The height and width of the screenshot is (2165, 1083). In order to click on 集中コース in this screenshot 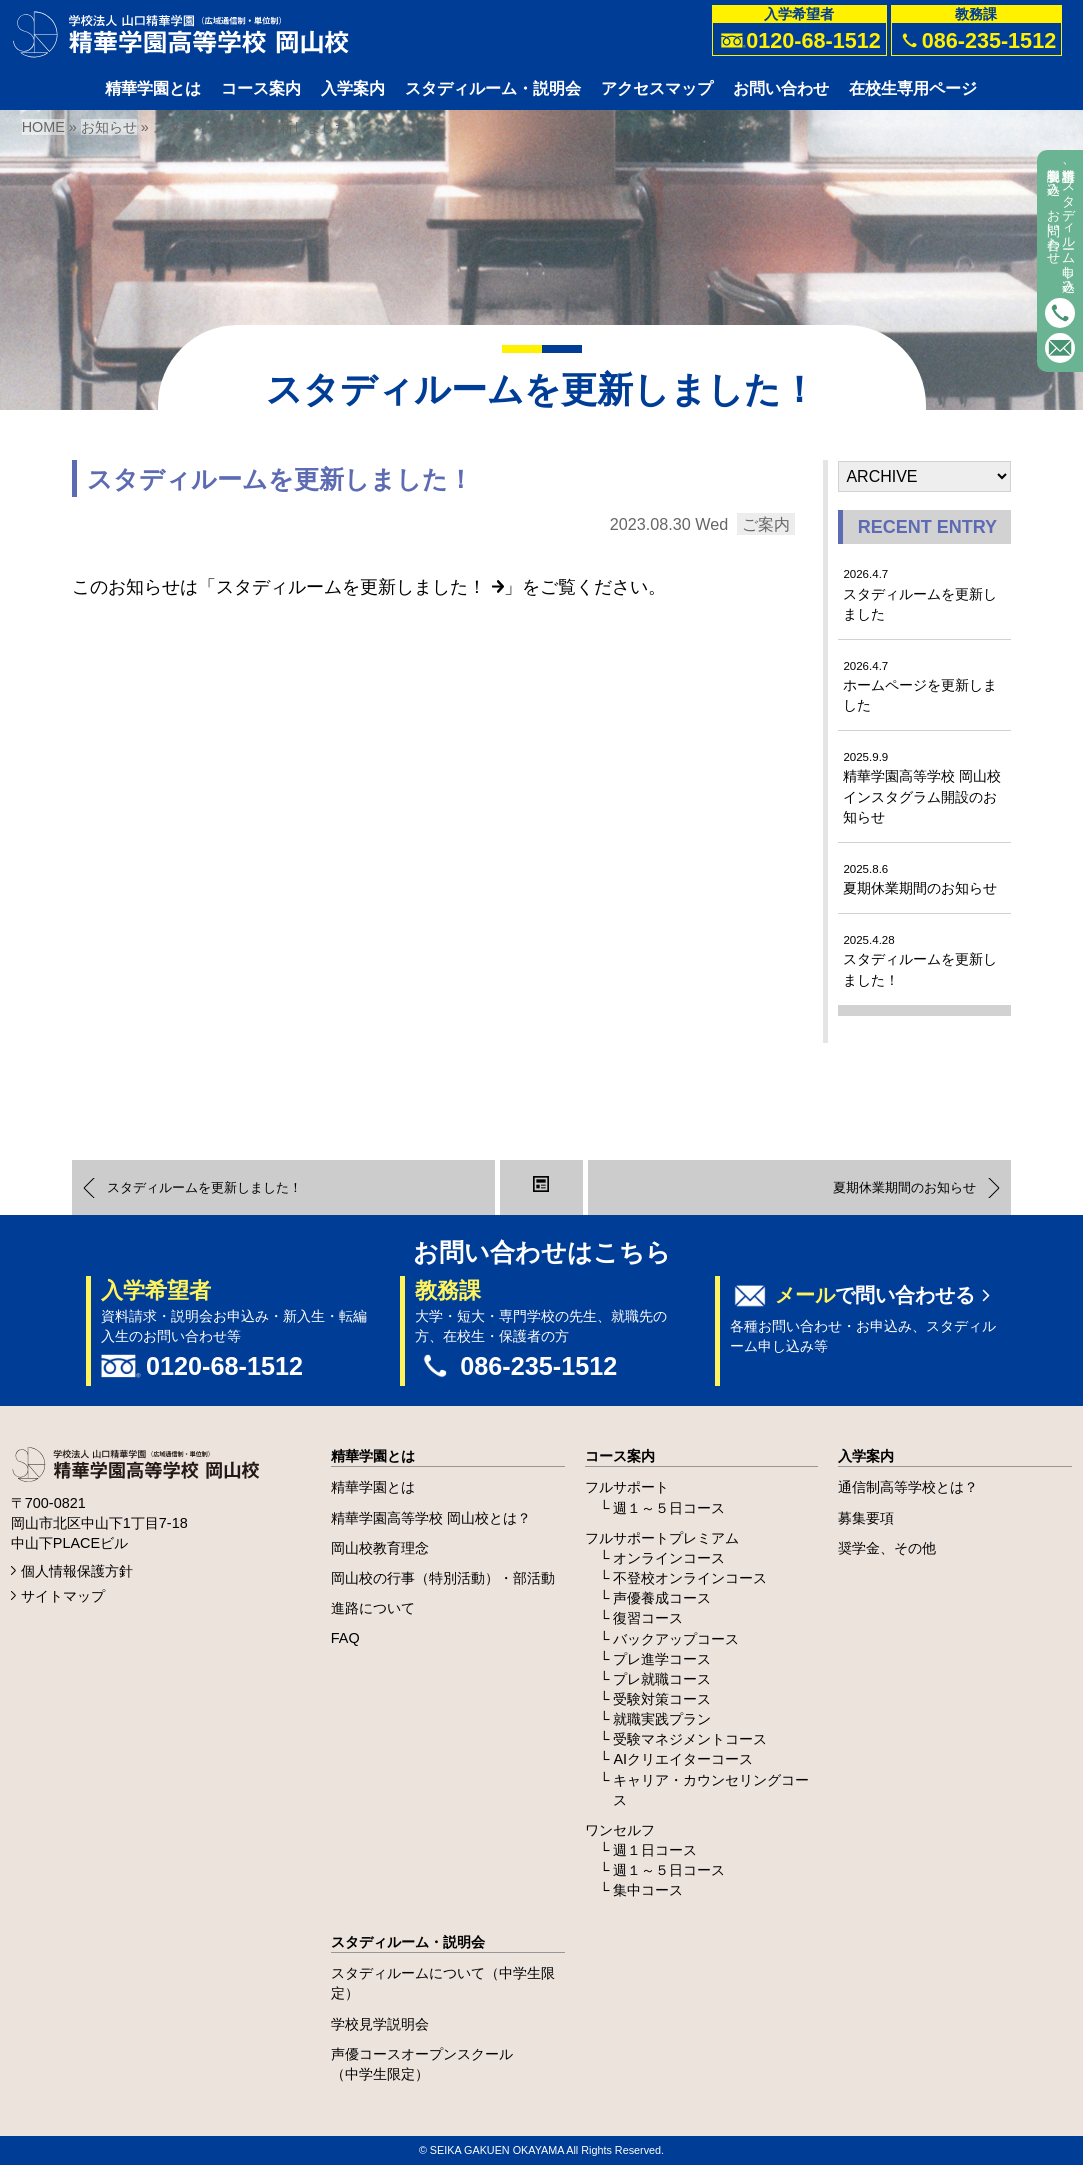, I will do `click(648, 1890)`.